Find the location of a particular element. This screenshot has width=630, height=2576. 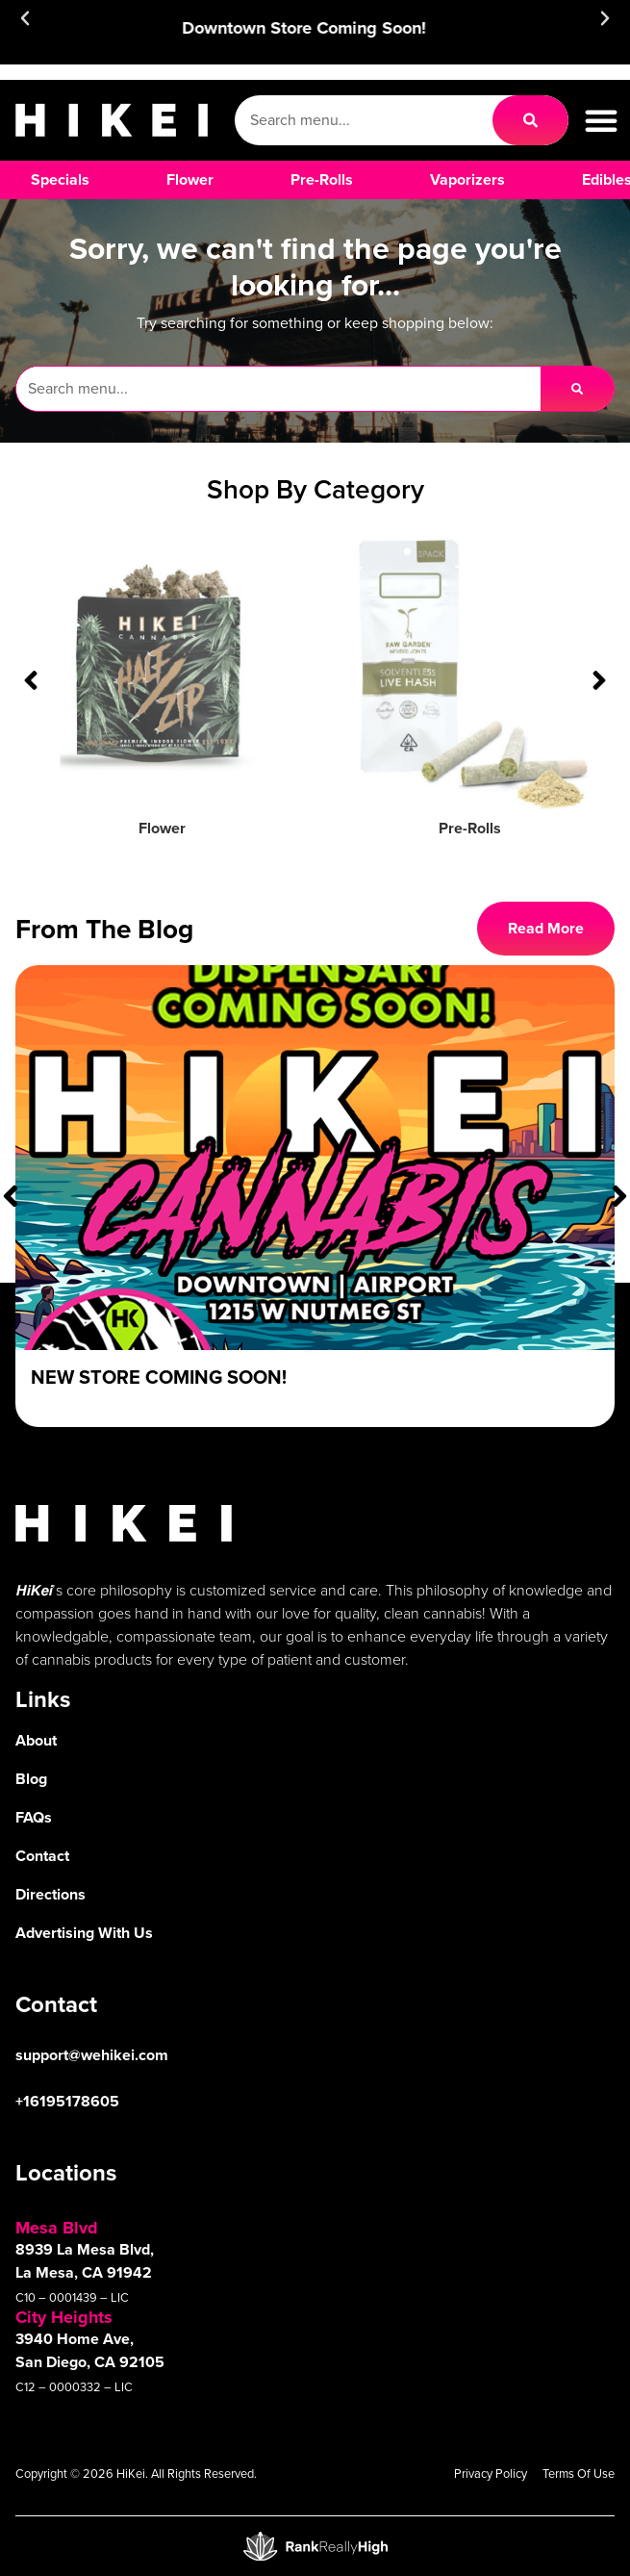

Advertising With Us is located at coordinates (84, 1933).